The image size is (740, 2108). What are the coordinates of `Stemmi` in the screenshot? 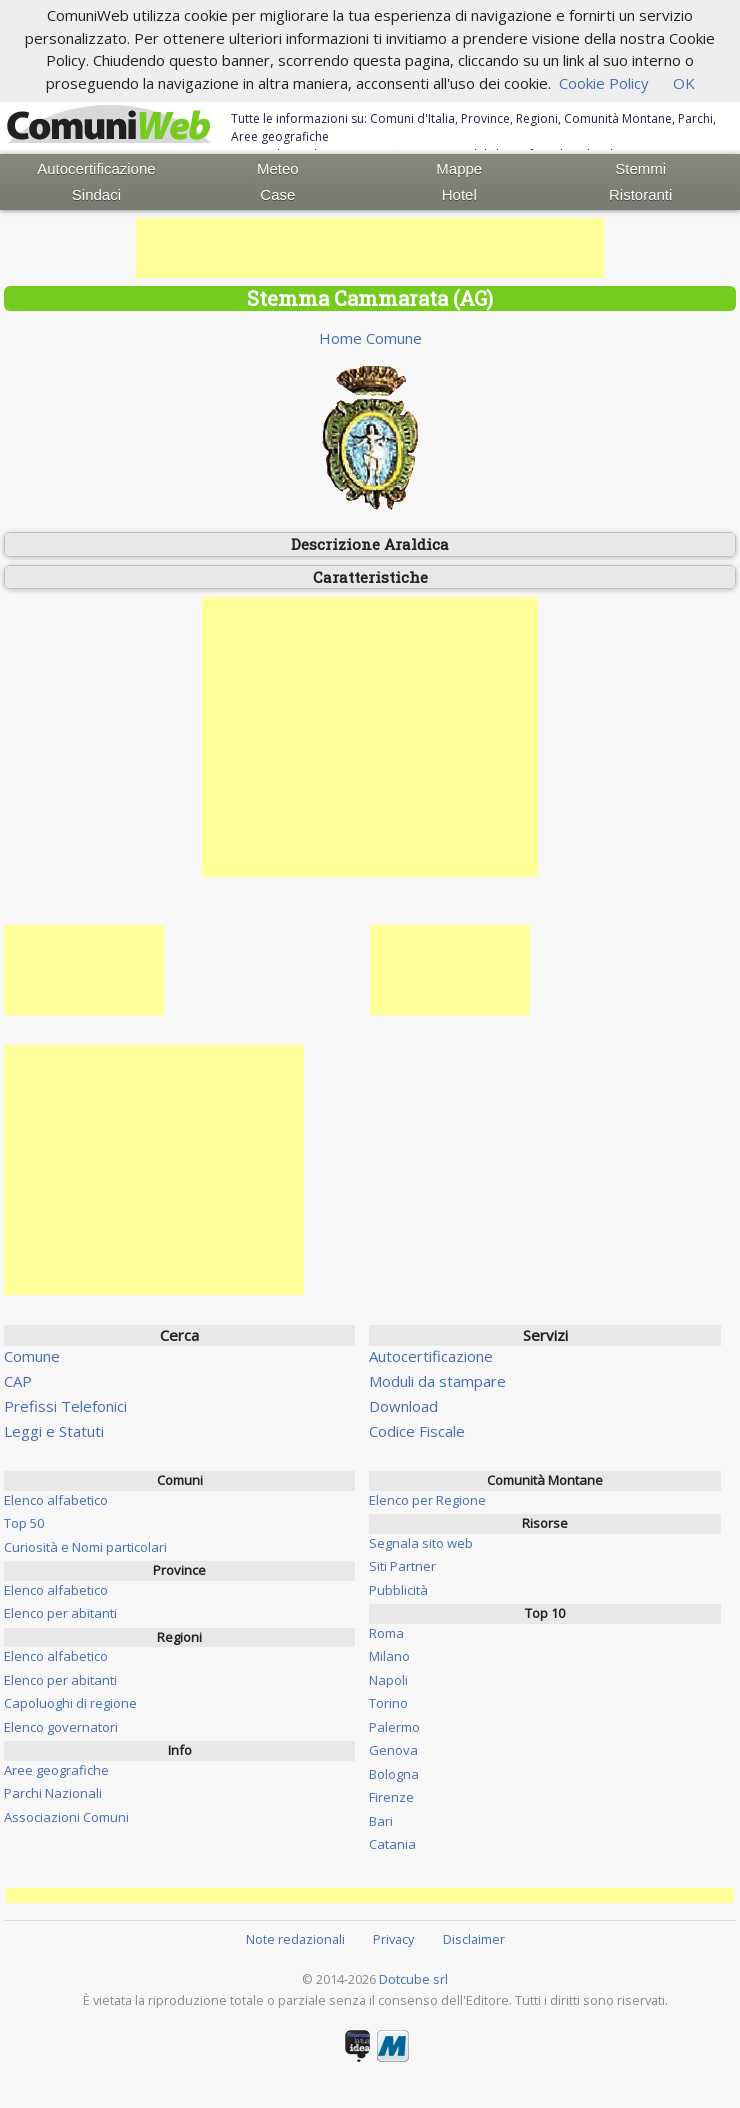 It's located at (640, 168).